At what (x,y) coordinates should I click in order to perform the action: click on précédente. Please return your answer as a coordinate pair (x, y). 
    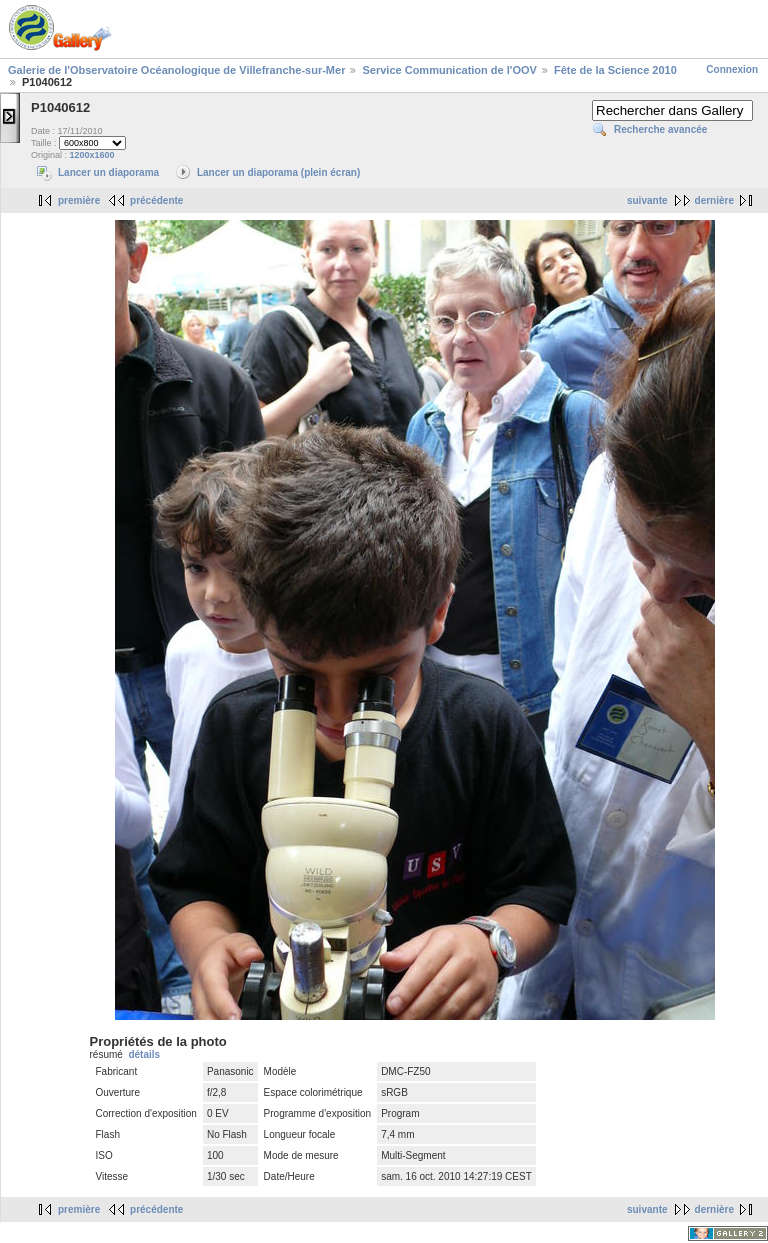
    Looking at the image, I should click on (156, 200).